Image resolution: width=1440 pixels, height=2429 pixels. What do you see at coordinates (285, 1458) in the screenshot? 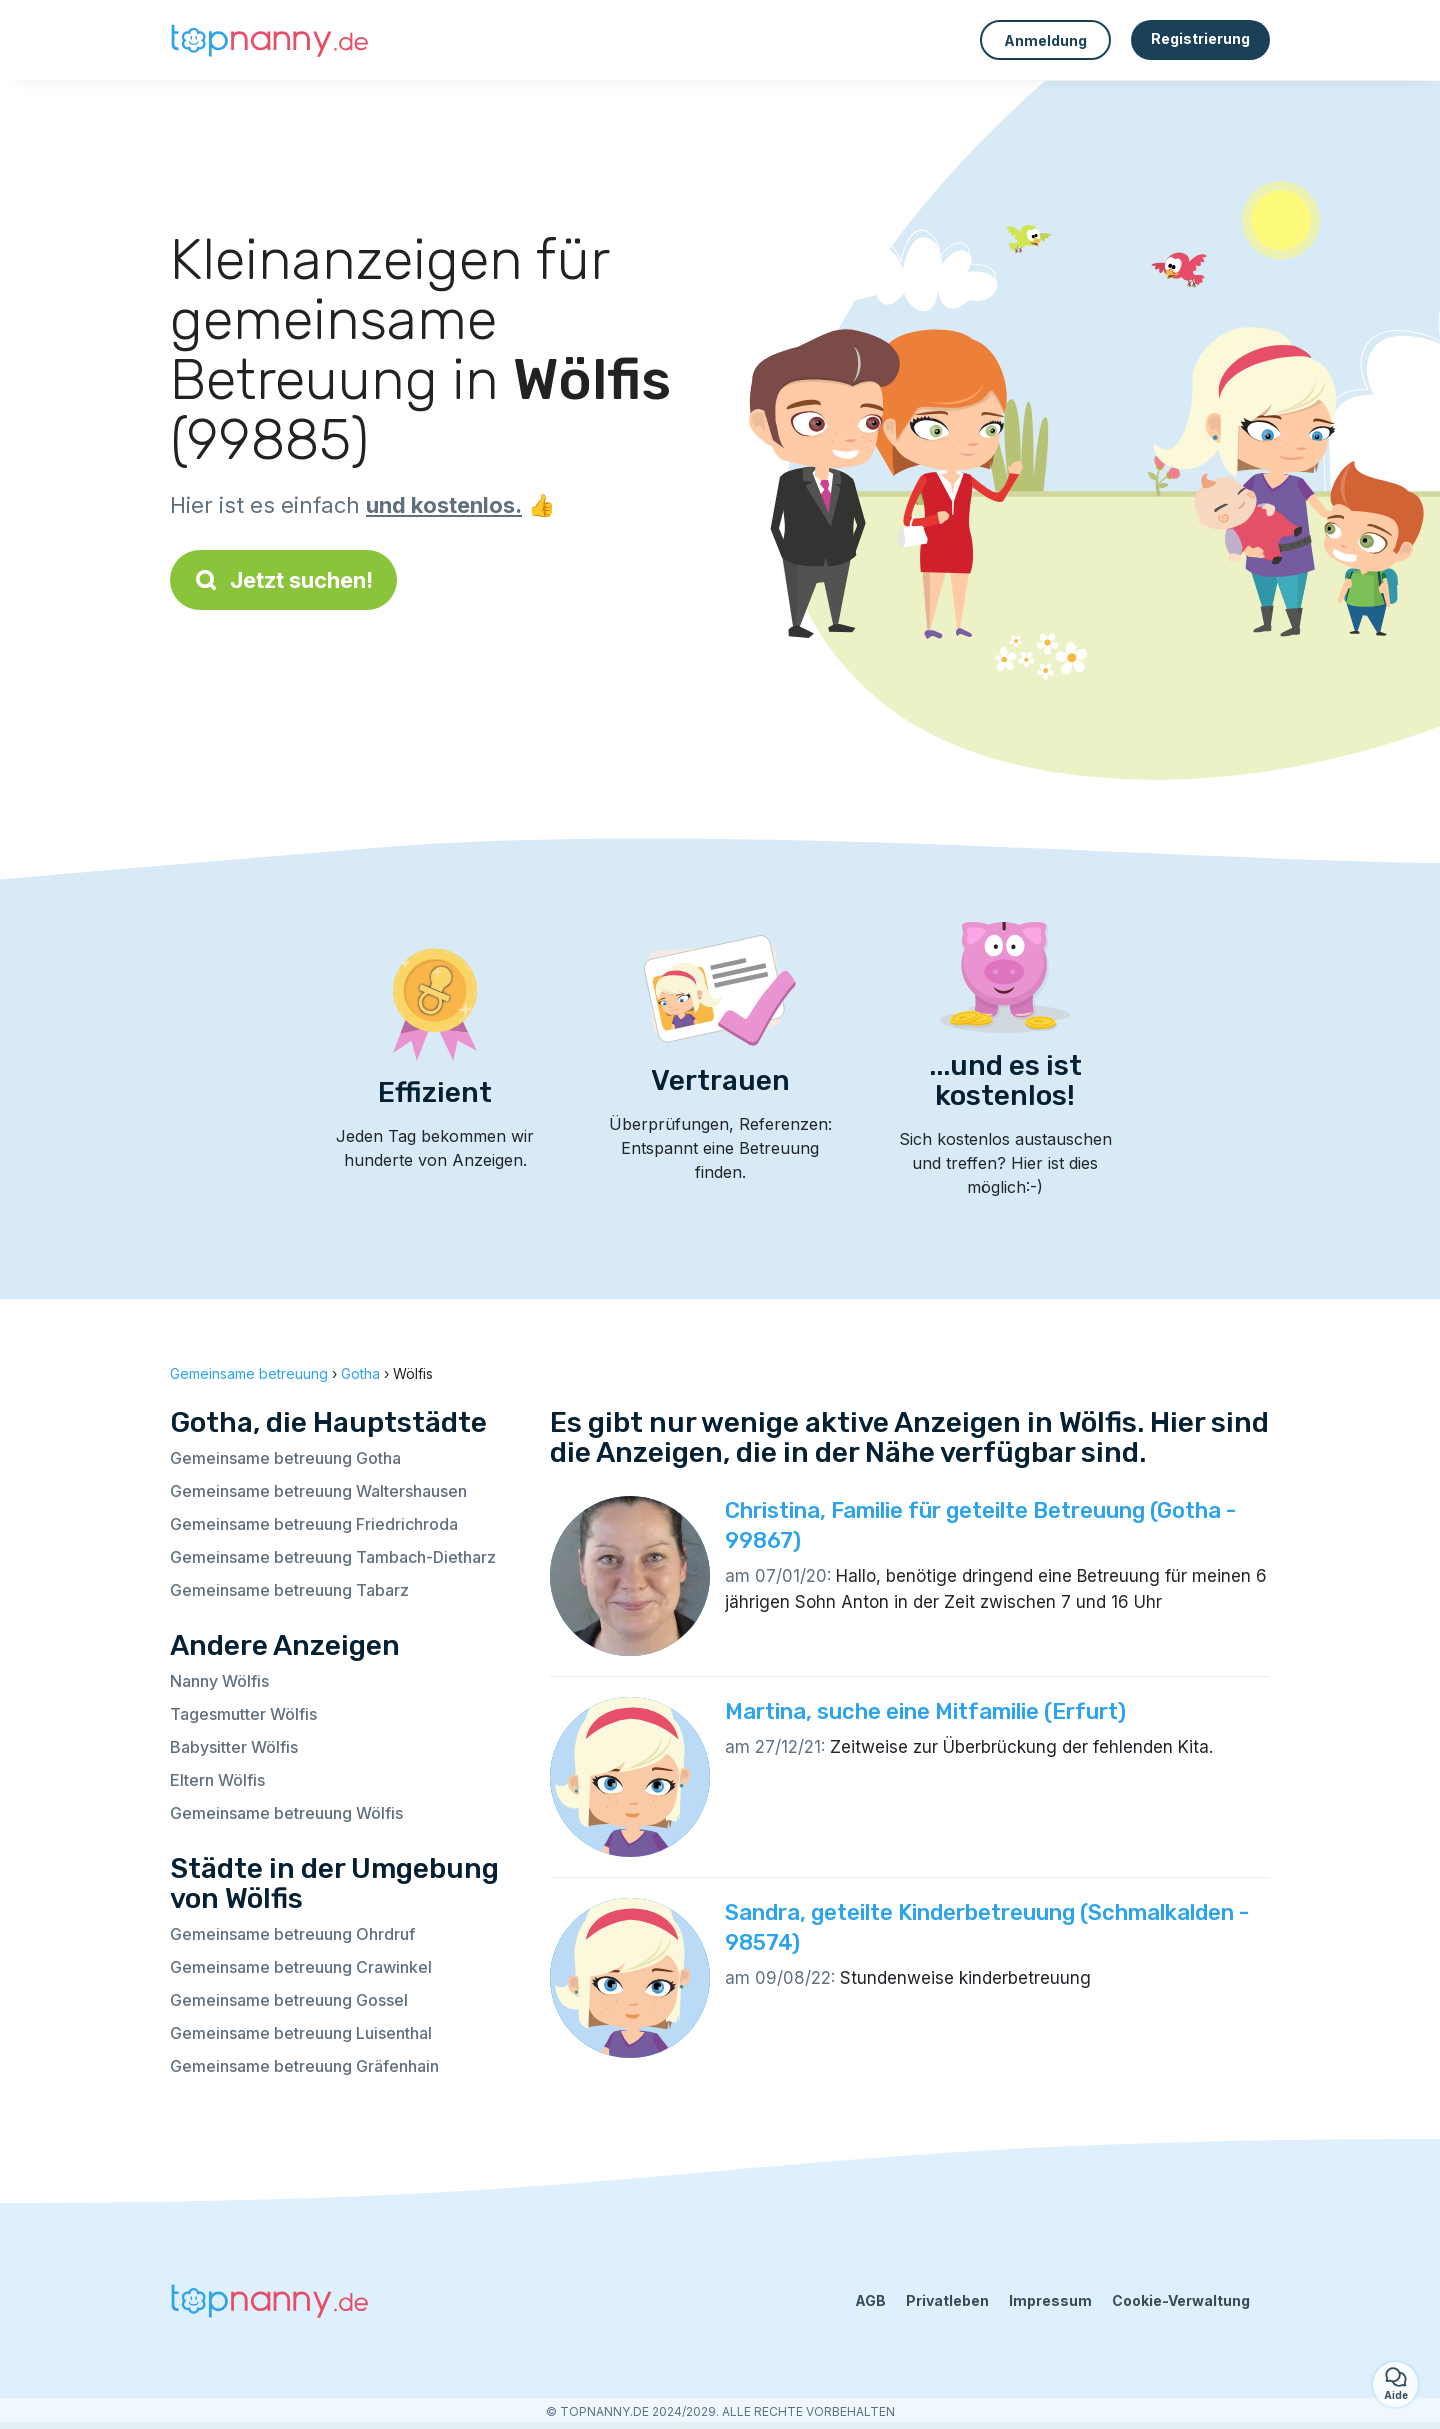
I see `Gemeinsame betreuung Gotha` at bounding box center [285, 1458].